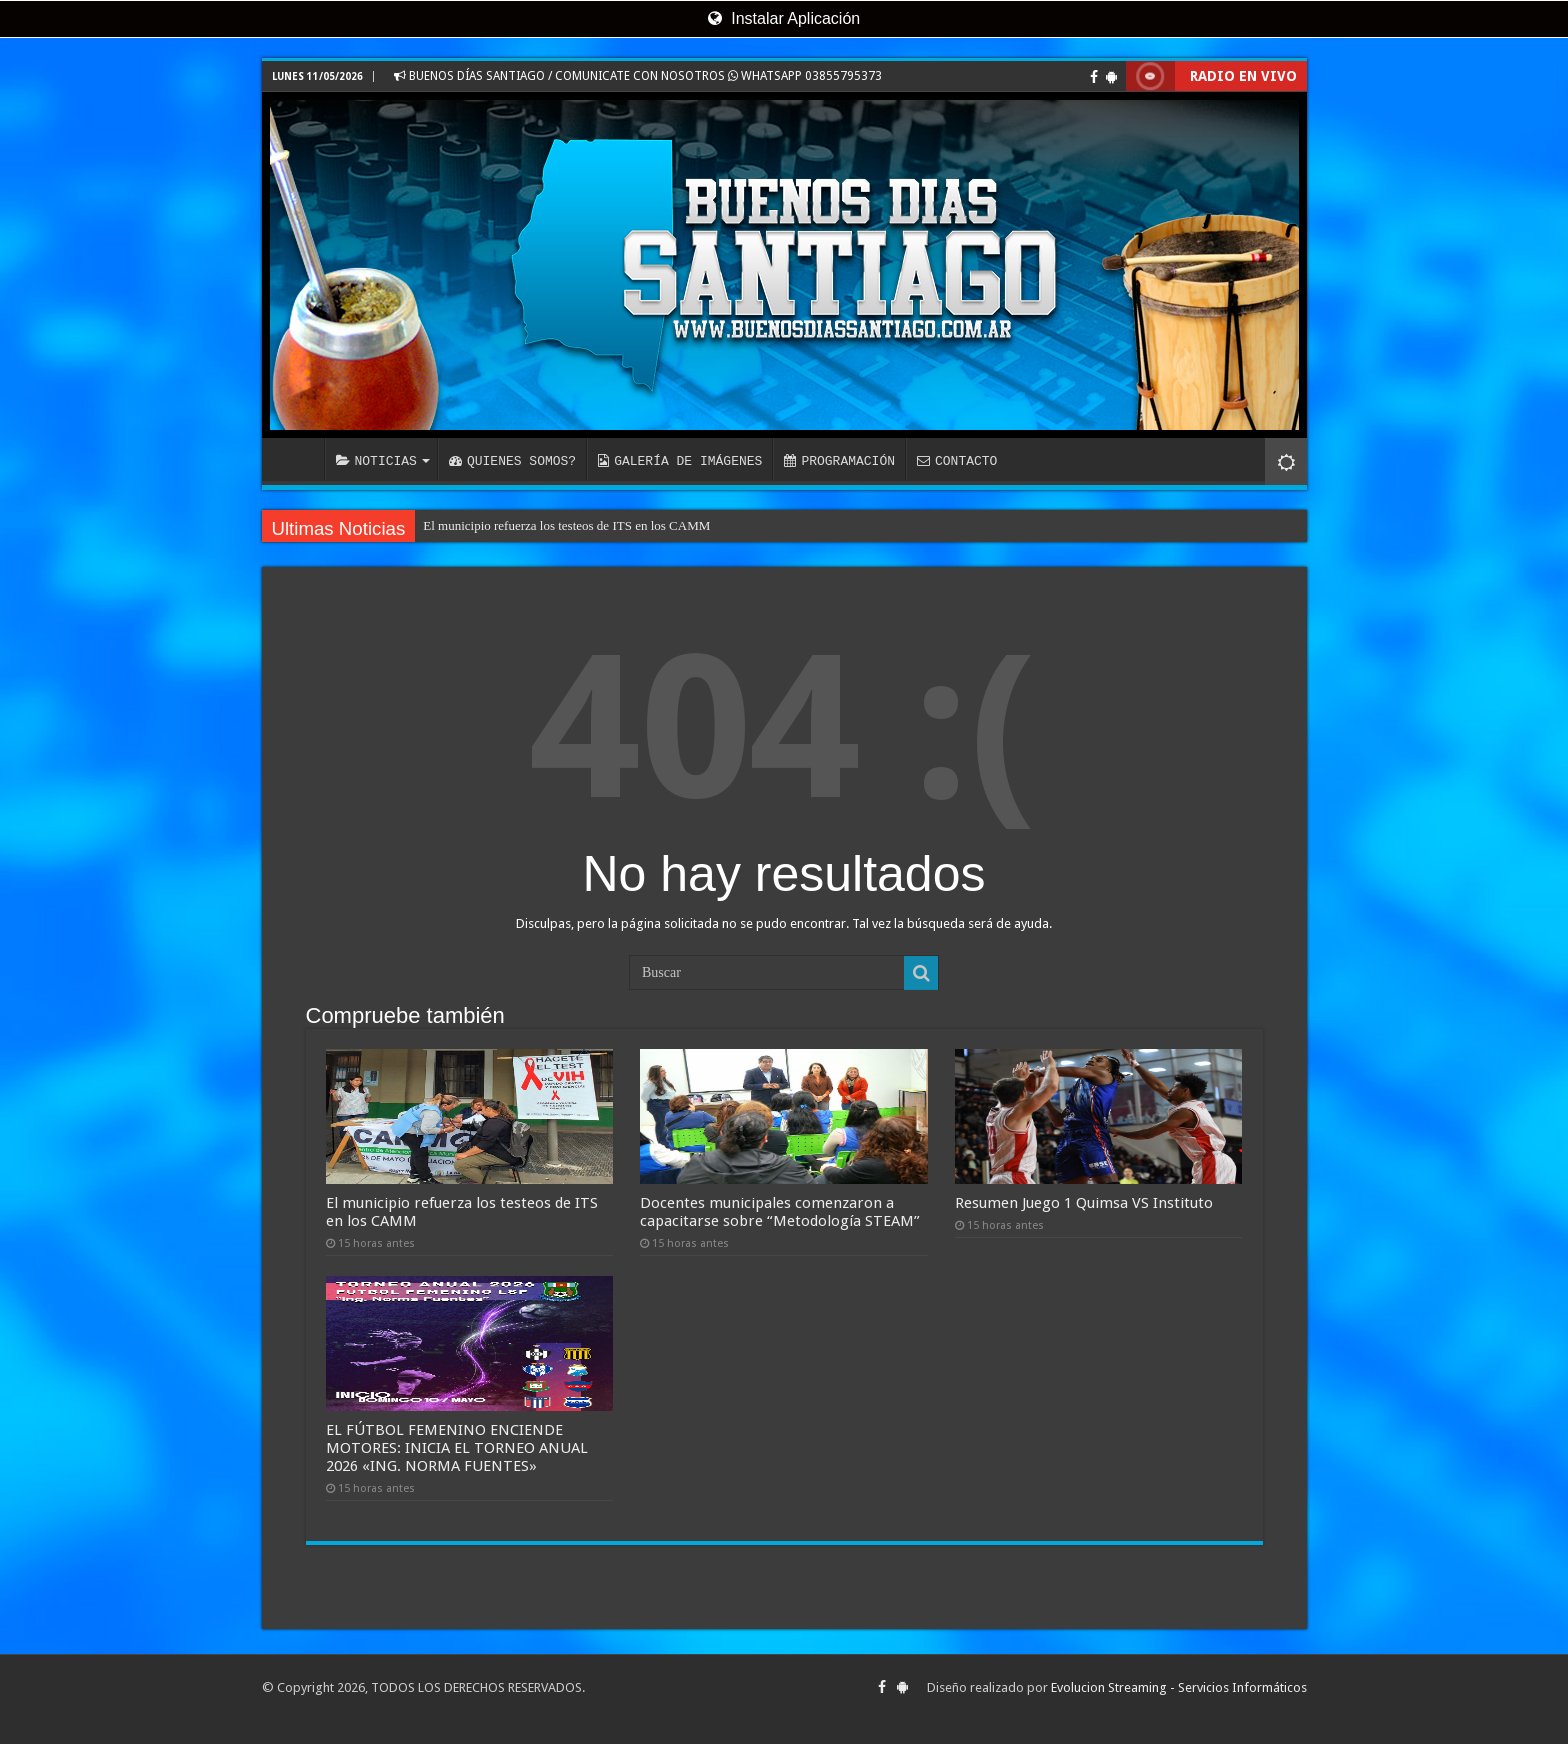 This screenshot has width=1568, height=1744. What do you see at coordinates (512, 461) in the screenshot?
I see `QUIENES SOMOS?` at bounding box center [512, 461].